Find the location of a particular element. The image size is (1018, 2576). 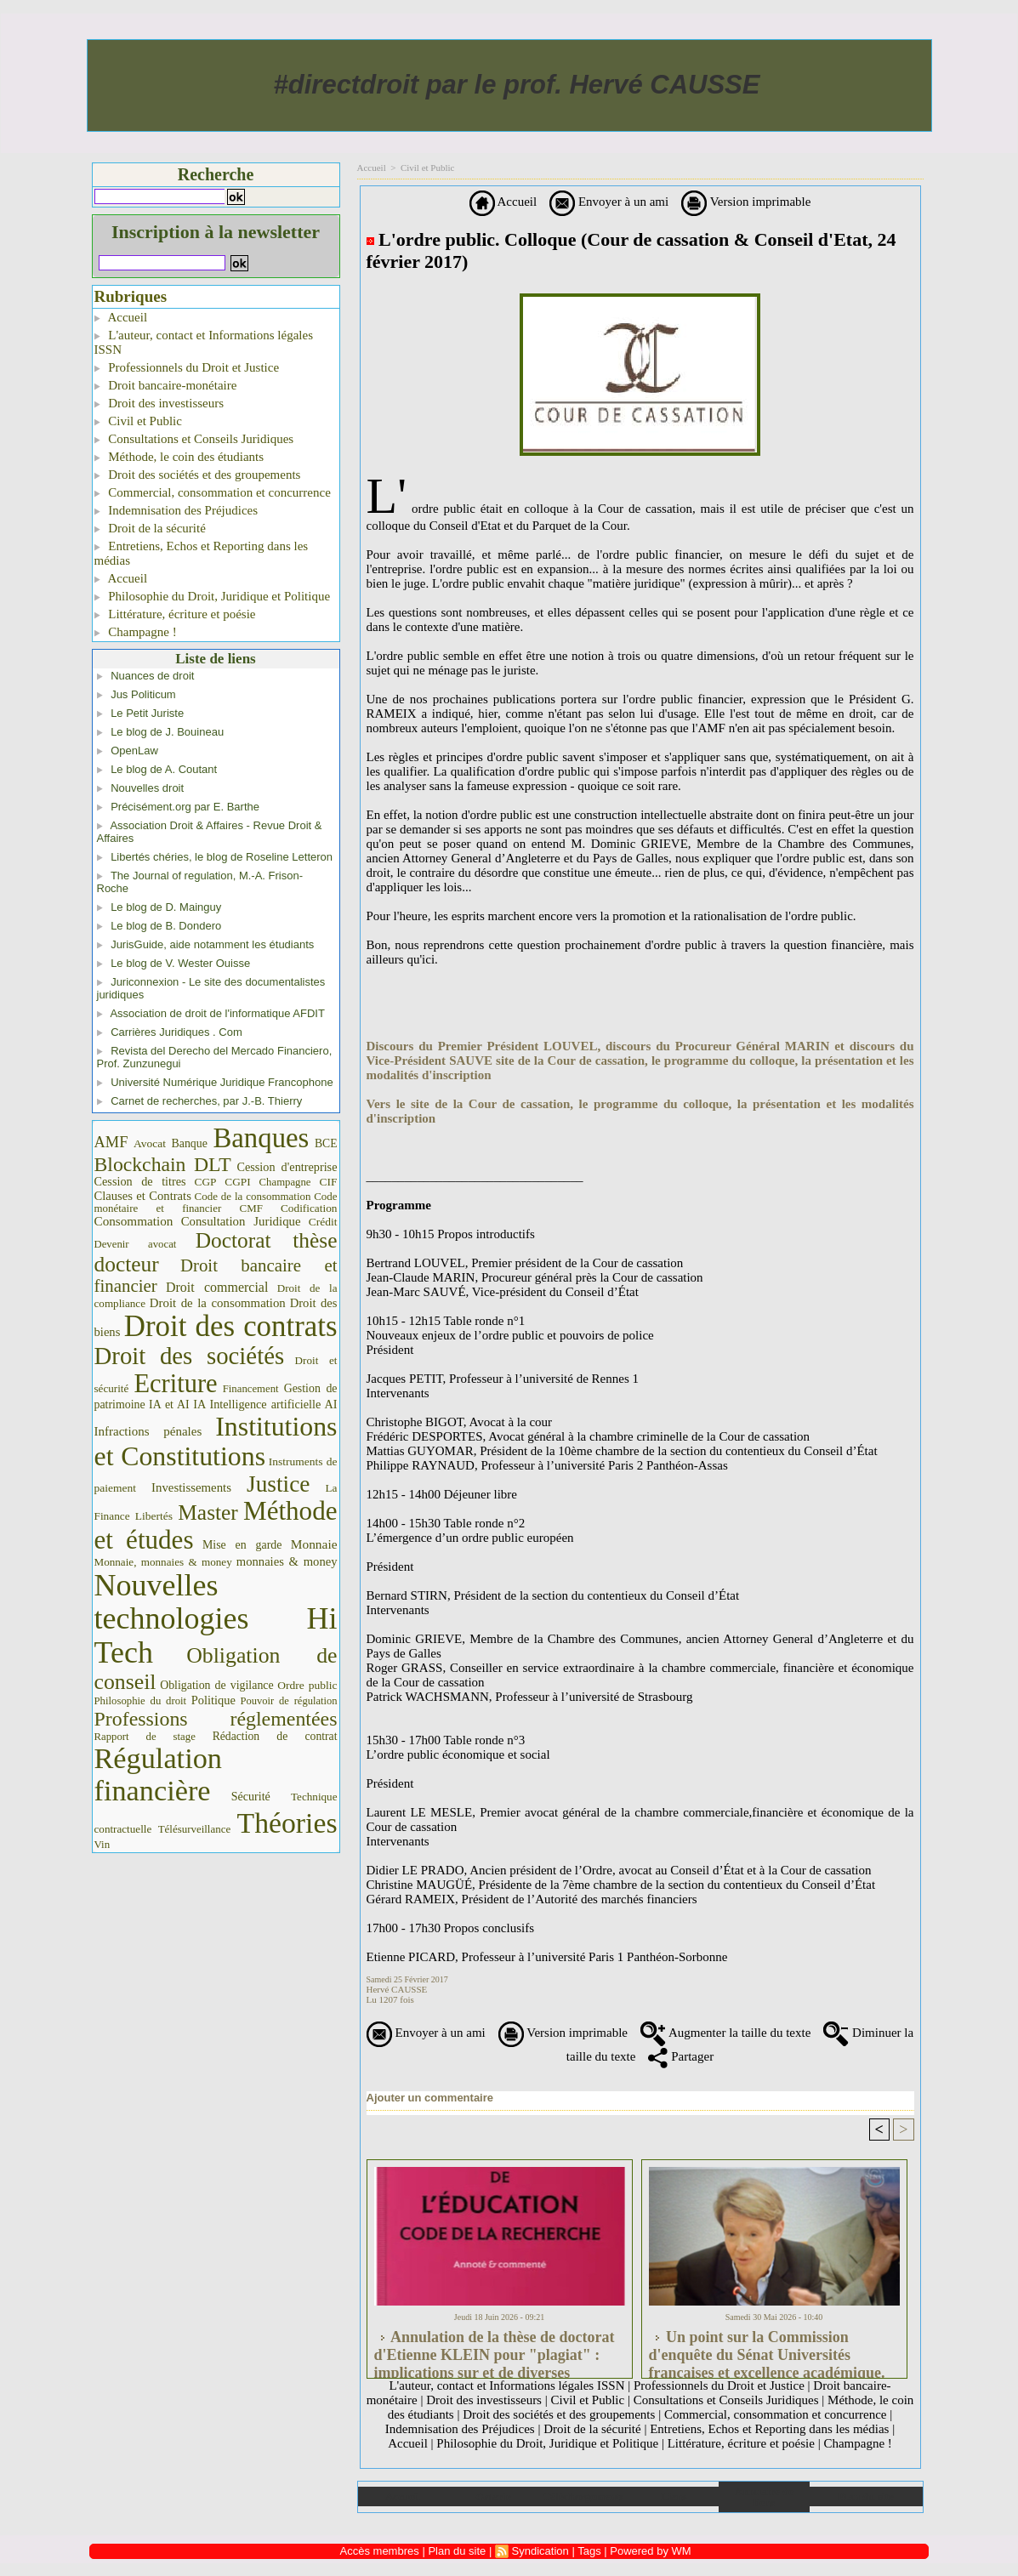

Cession d'entreprise is located at coordinates (286, 1167).